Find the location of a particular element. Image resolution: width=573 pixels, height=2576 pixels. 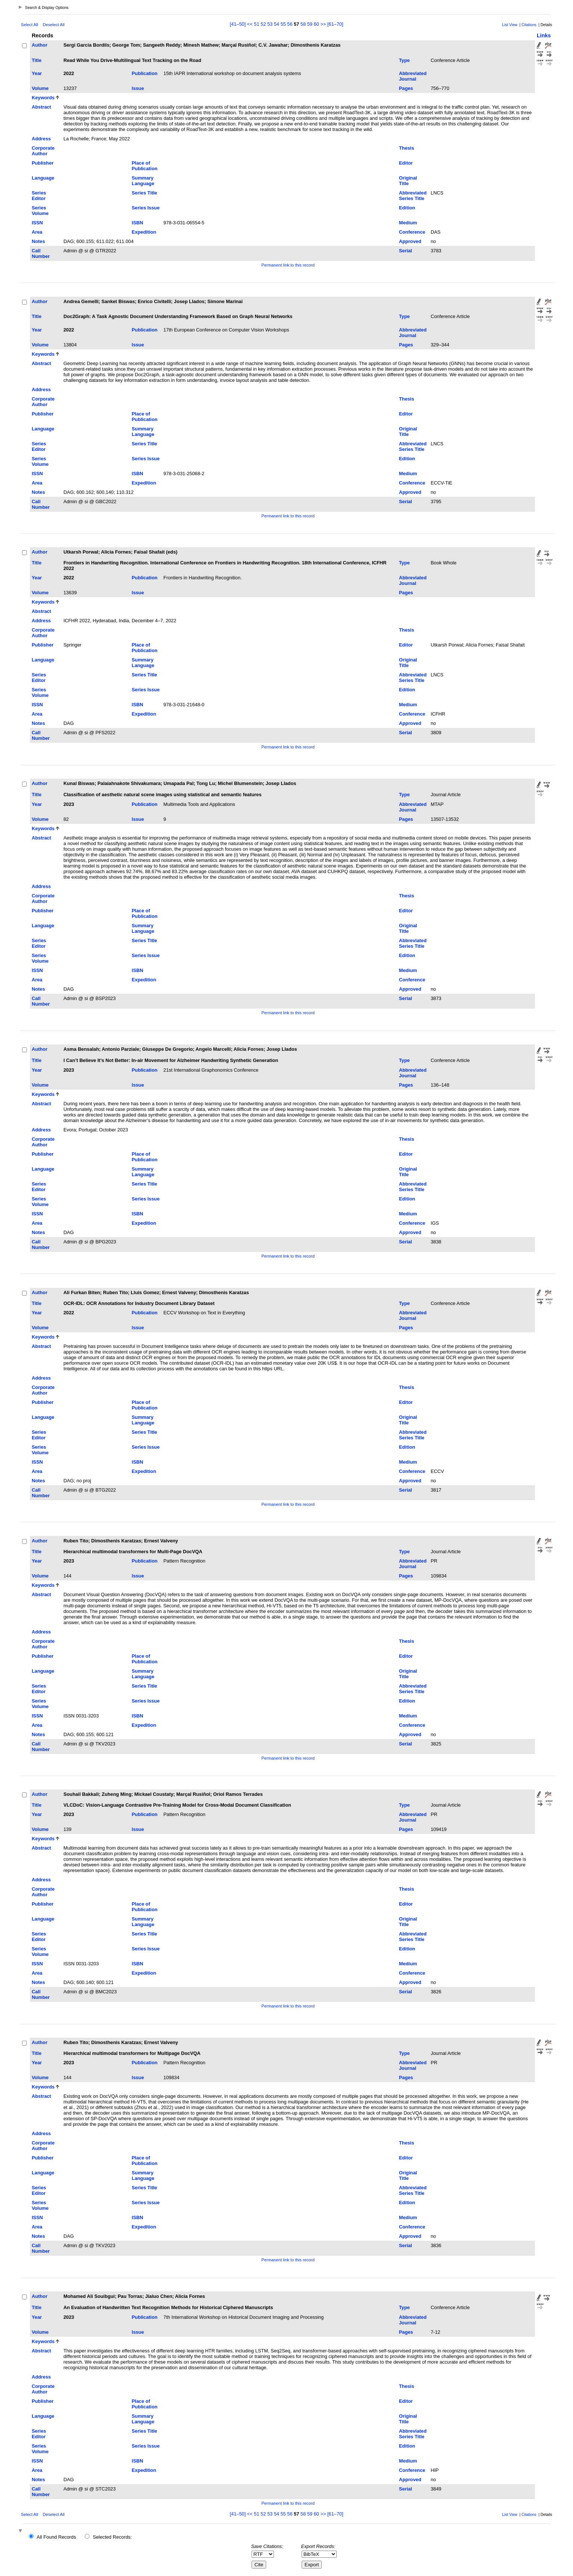

Author is located at coordinates (39, 45).